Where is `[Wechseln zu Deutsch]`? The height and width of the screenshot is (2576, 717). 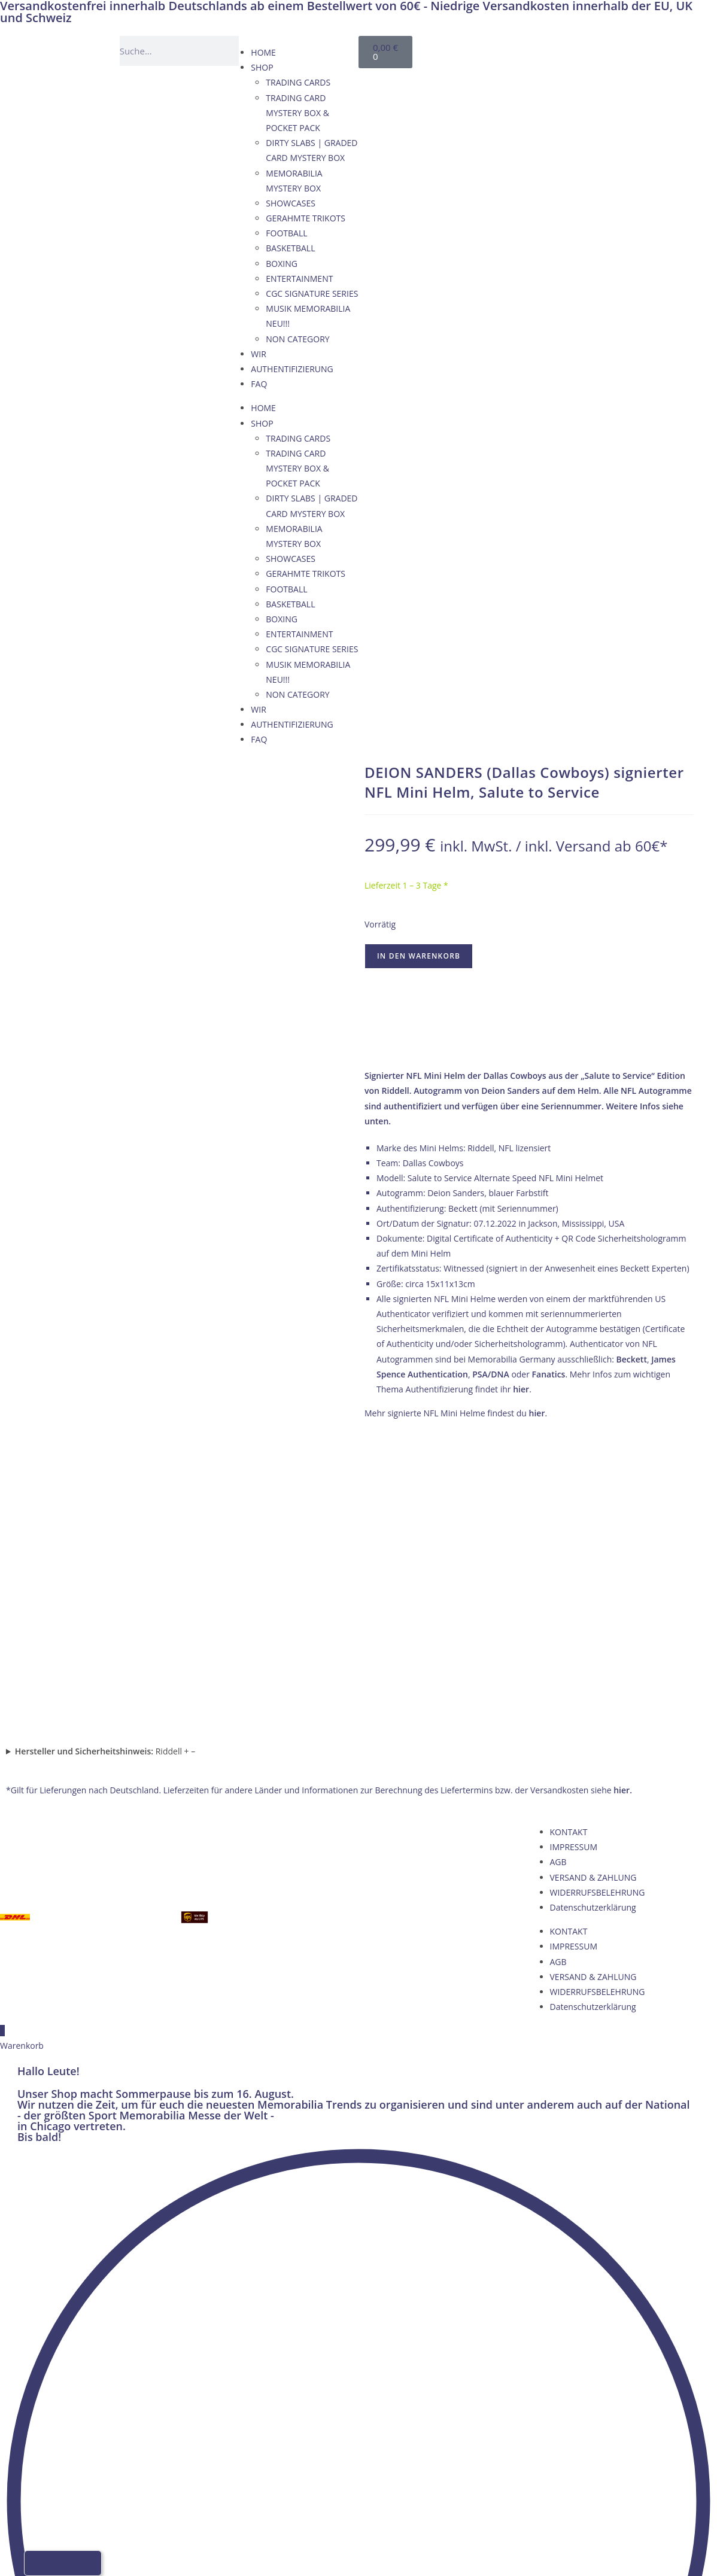
[Wechseln zu Deutsch] is located at coordinates (494, 48).